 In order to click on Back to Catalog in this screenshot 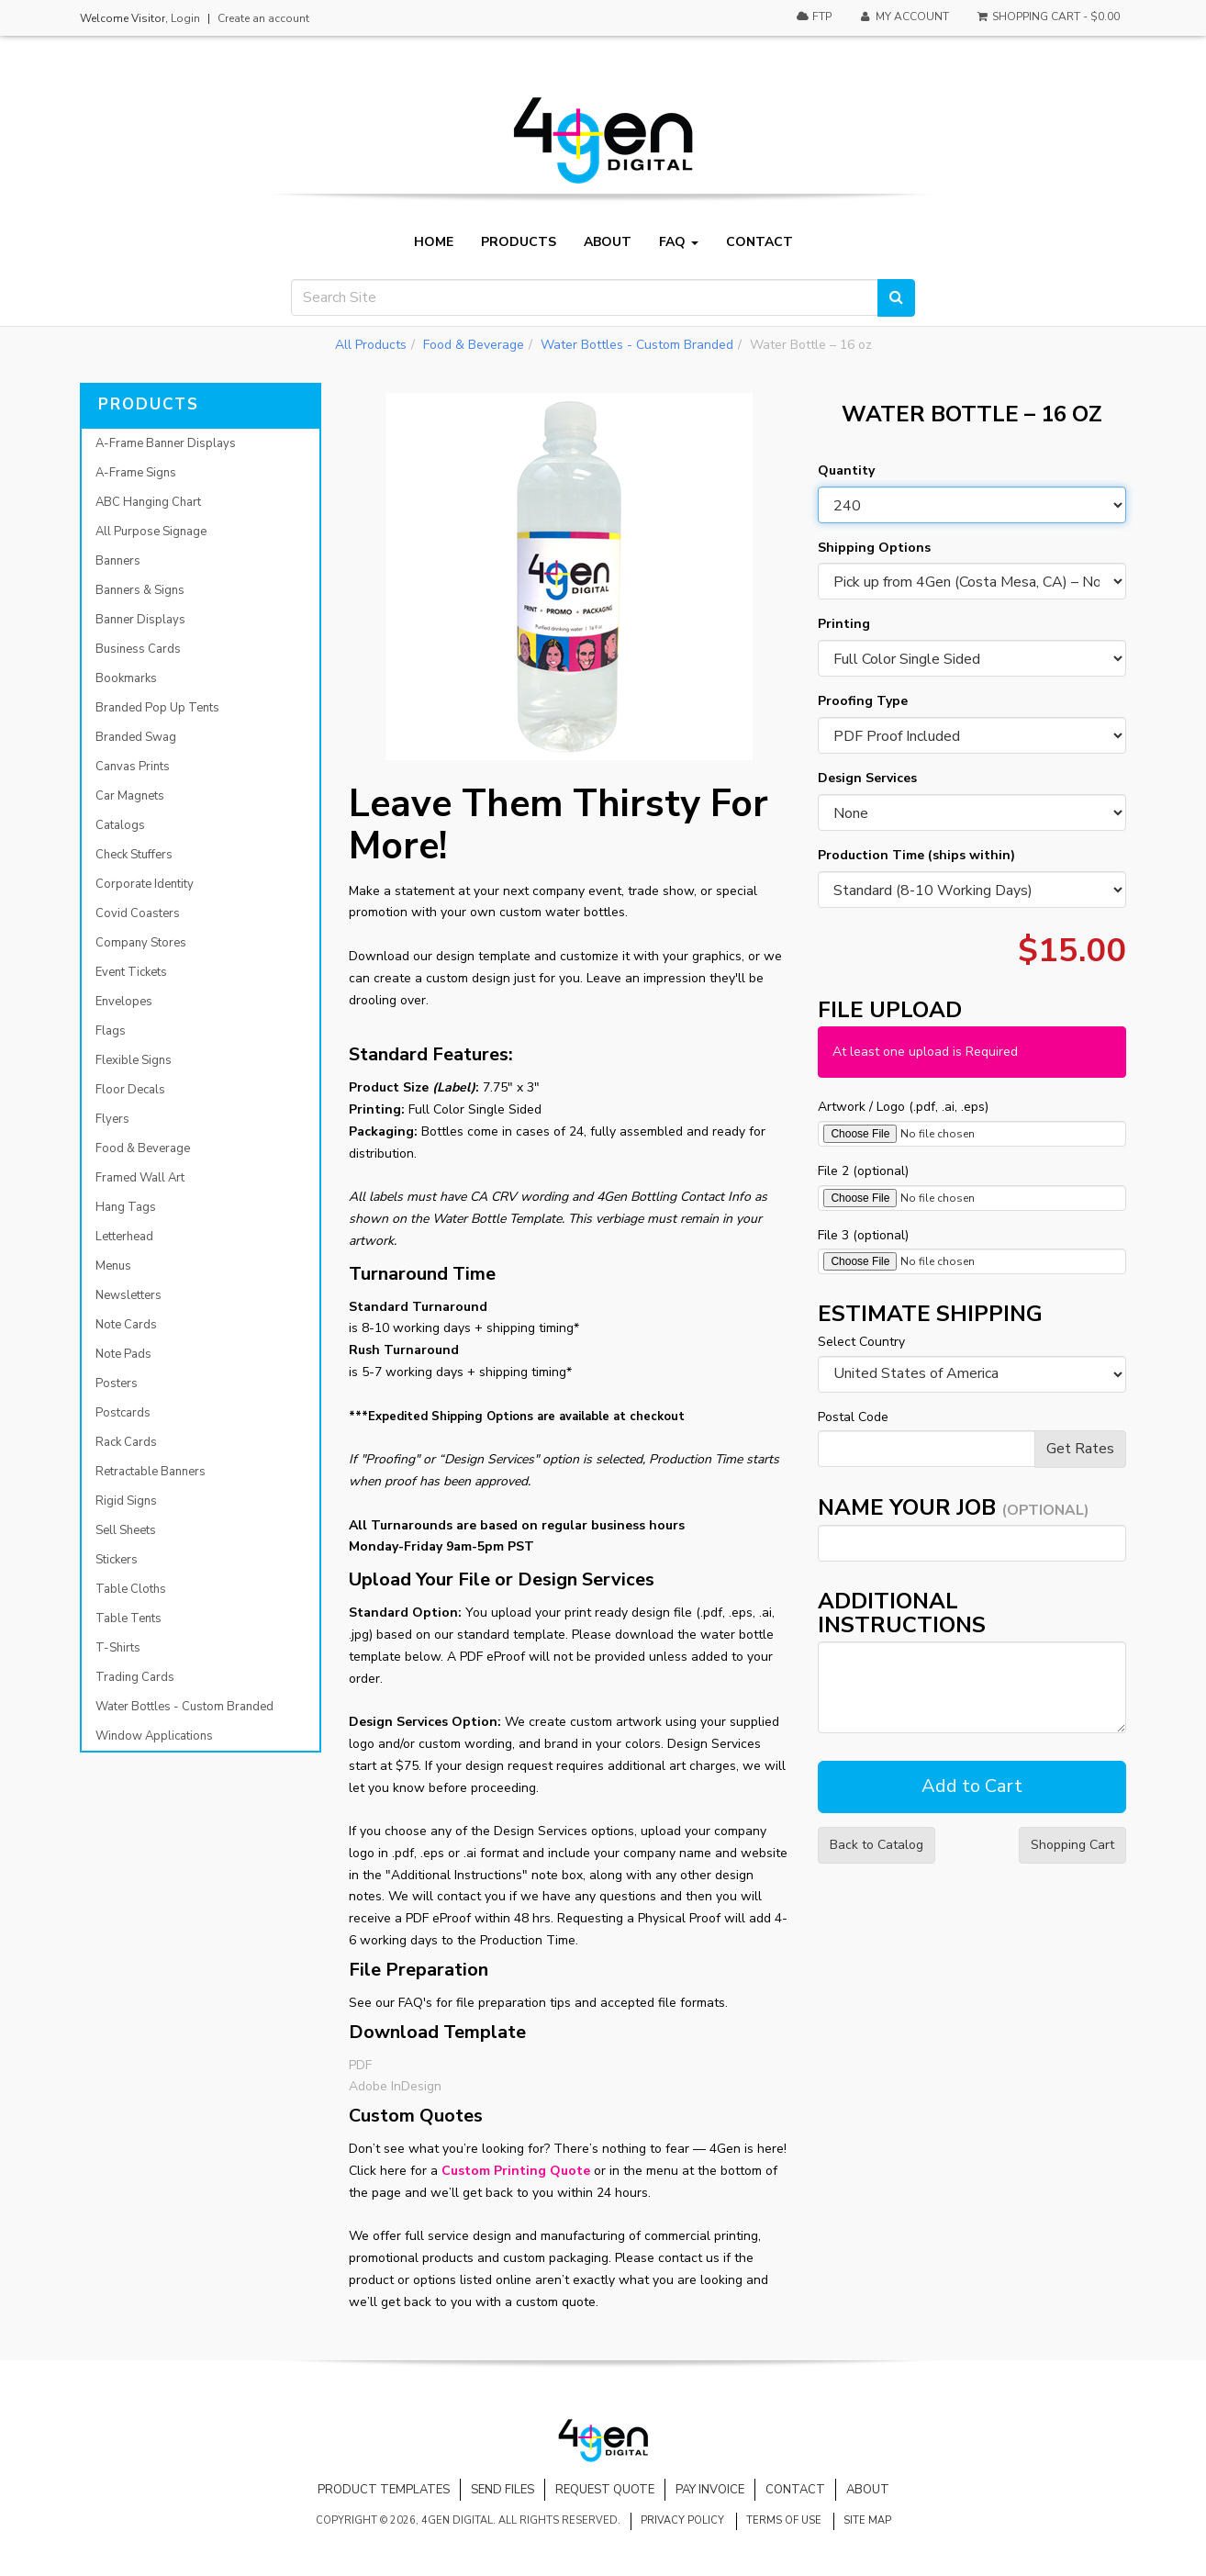, I will do `click(876, 1845)`.